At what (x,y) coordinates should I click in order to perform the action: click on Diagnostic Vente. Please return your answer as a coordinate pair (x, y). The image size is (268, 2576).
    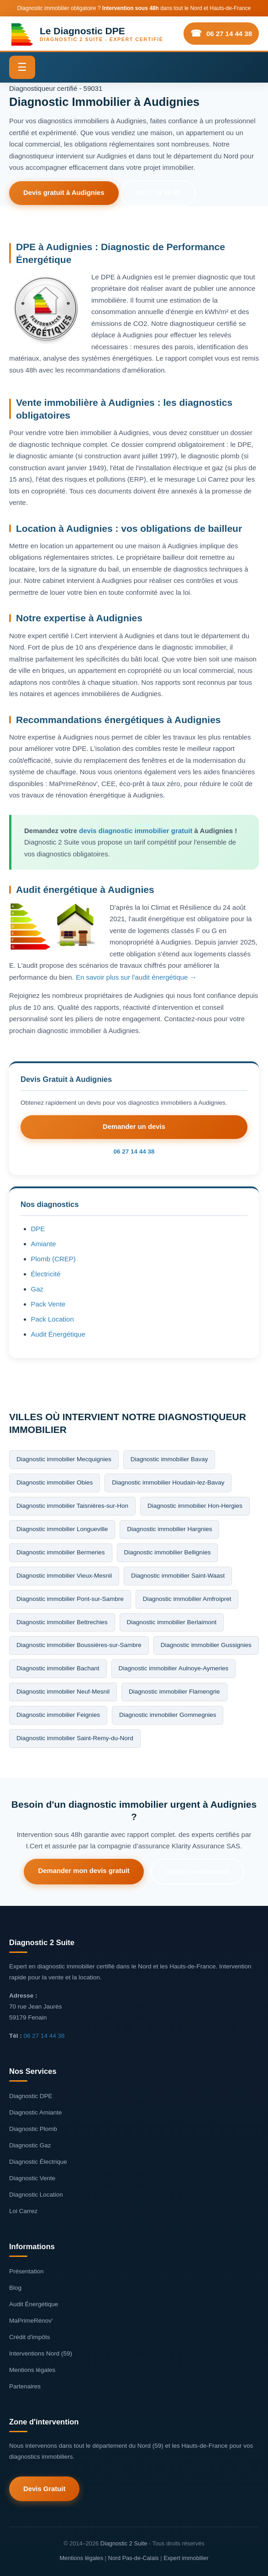
    Looking at the image, I should click on (32, 2177).